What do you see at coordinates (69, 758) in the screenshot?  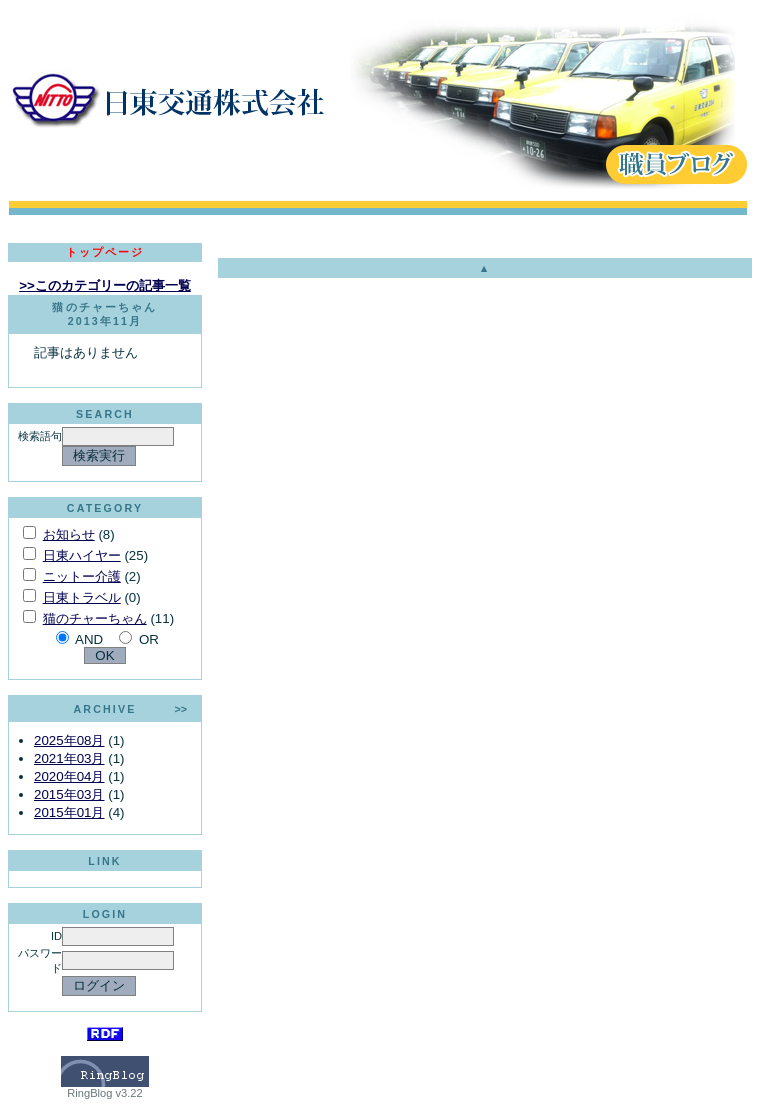 I see `2021年03月` at bounding box center [69, 758].